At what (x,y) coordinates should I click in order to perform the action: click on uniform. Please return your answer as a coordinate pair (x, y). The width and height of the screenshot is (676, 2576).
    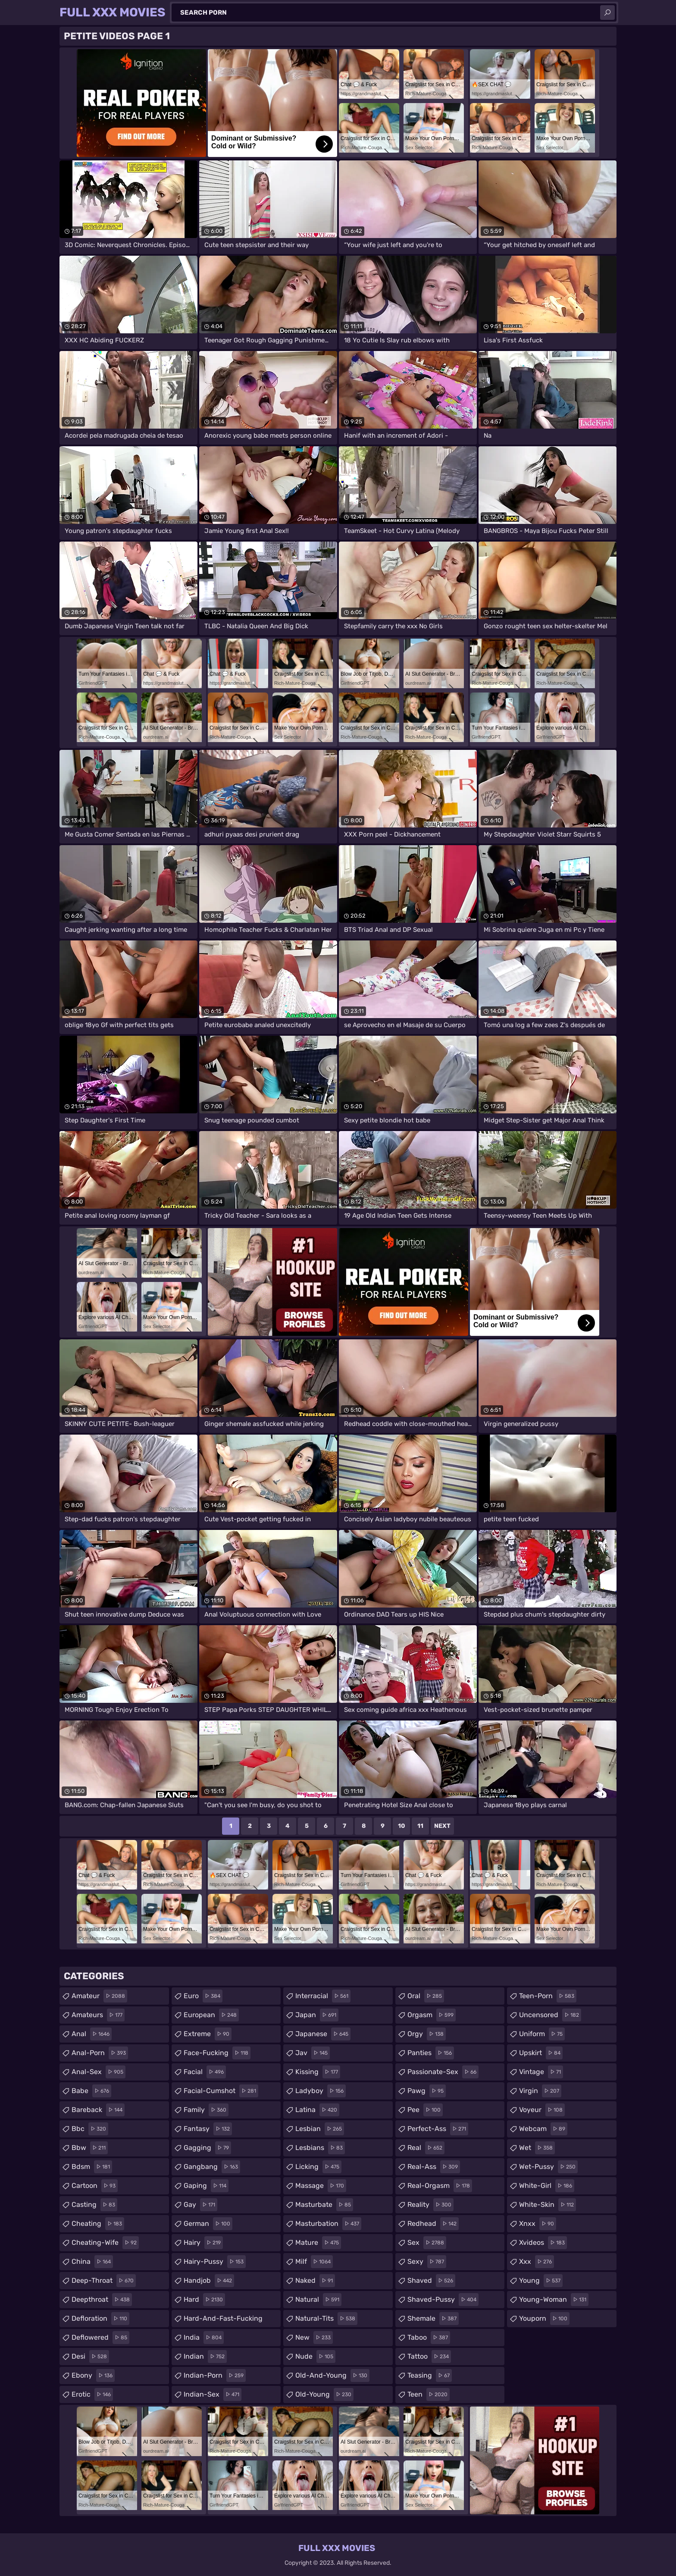
    Looking at the image, I should click on (542, 2034).